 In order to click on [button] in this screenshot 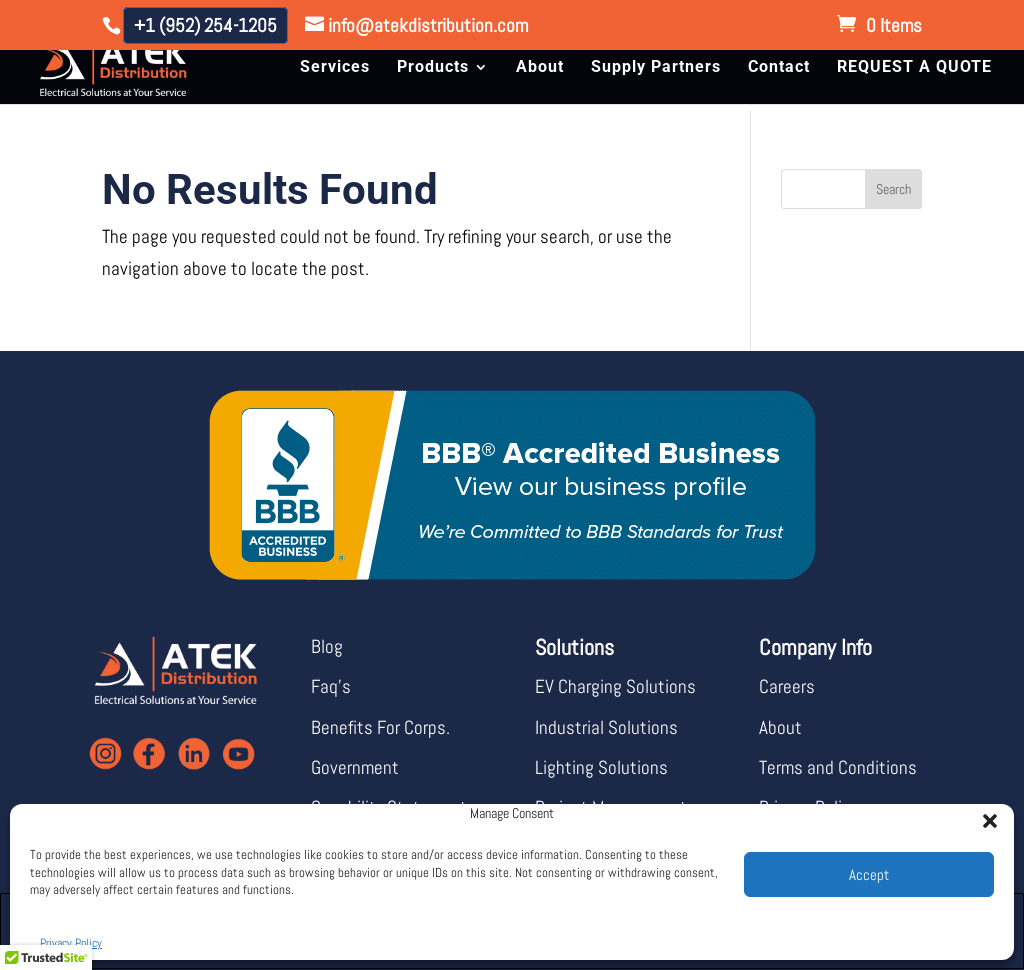, I will do `click(984, 815)`.